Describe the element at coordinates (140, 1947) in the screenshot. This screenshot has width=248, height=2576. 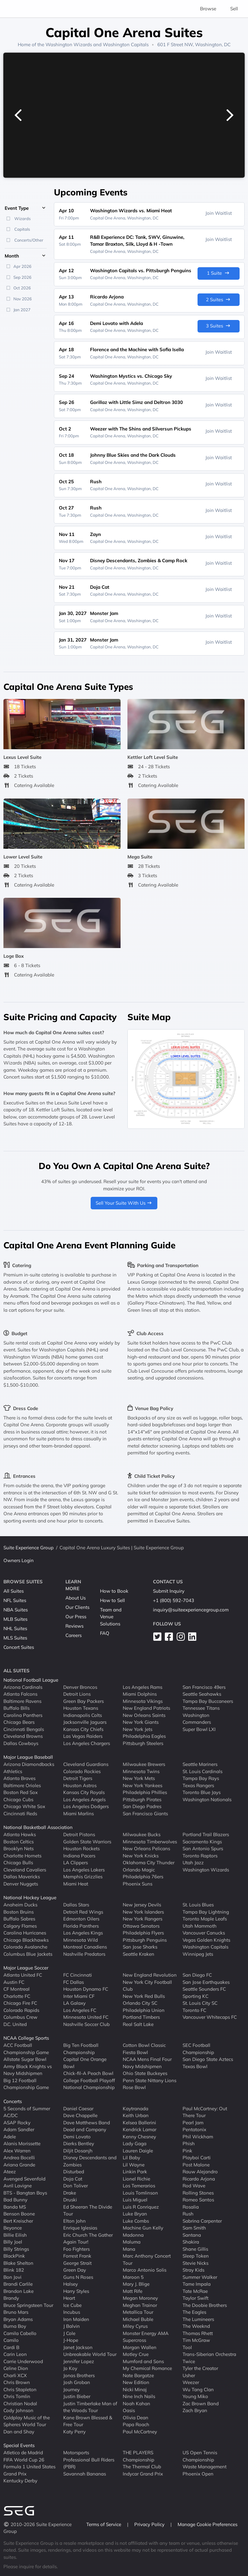
I see `San Jose Sharks` at that location.